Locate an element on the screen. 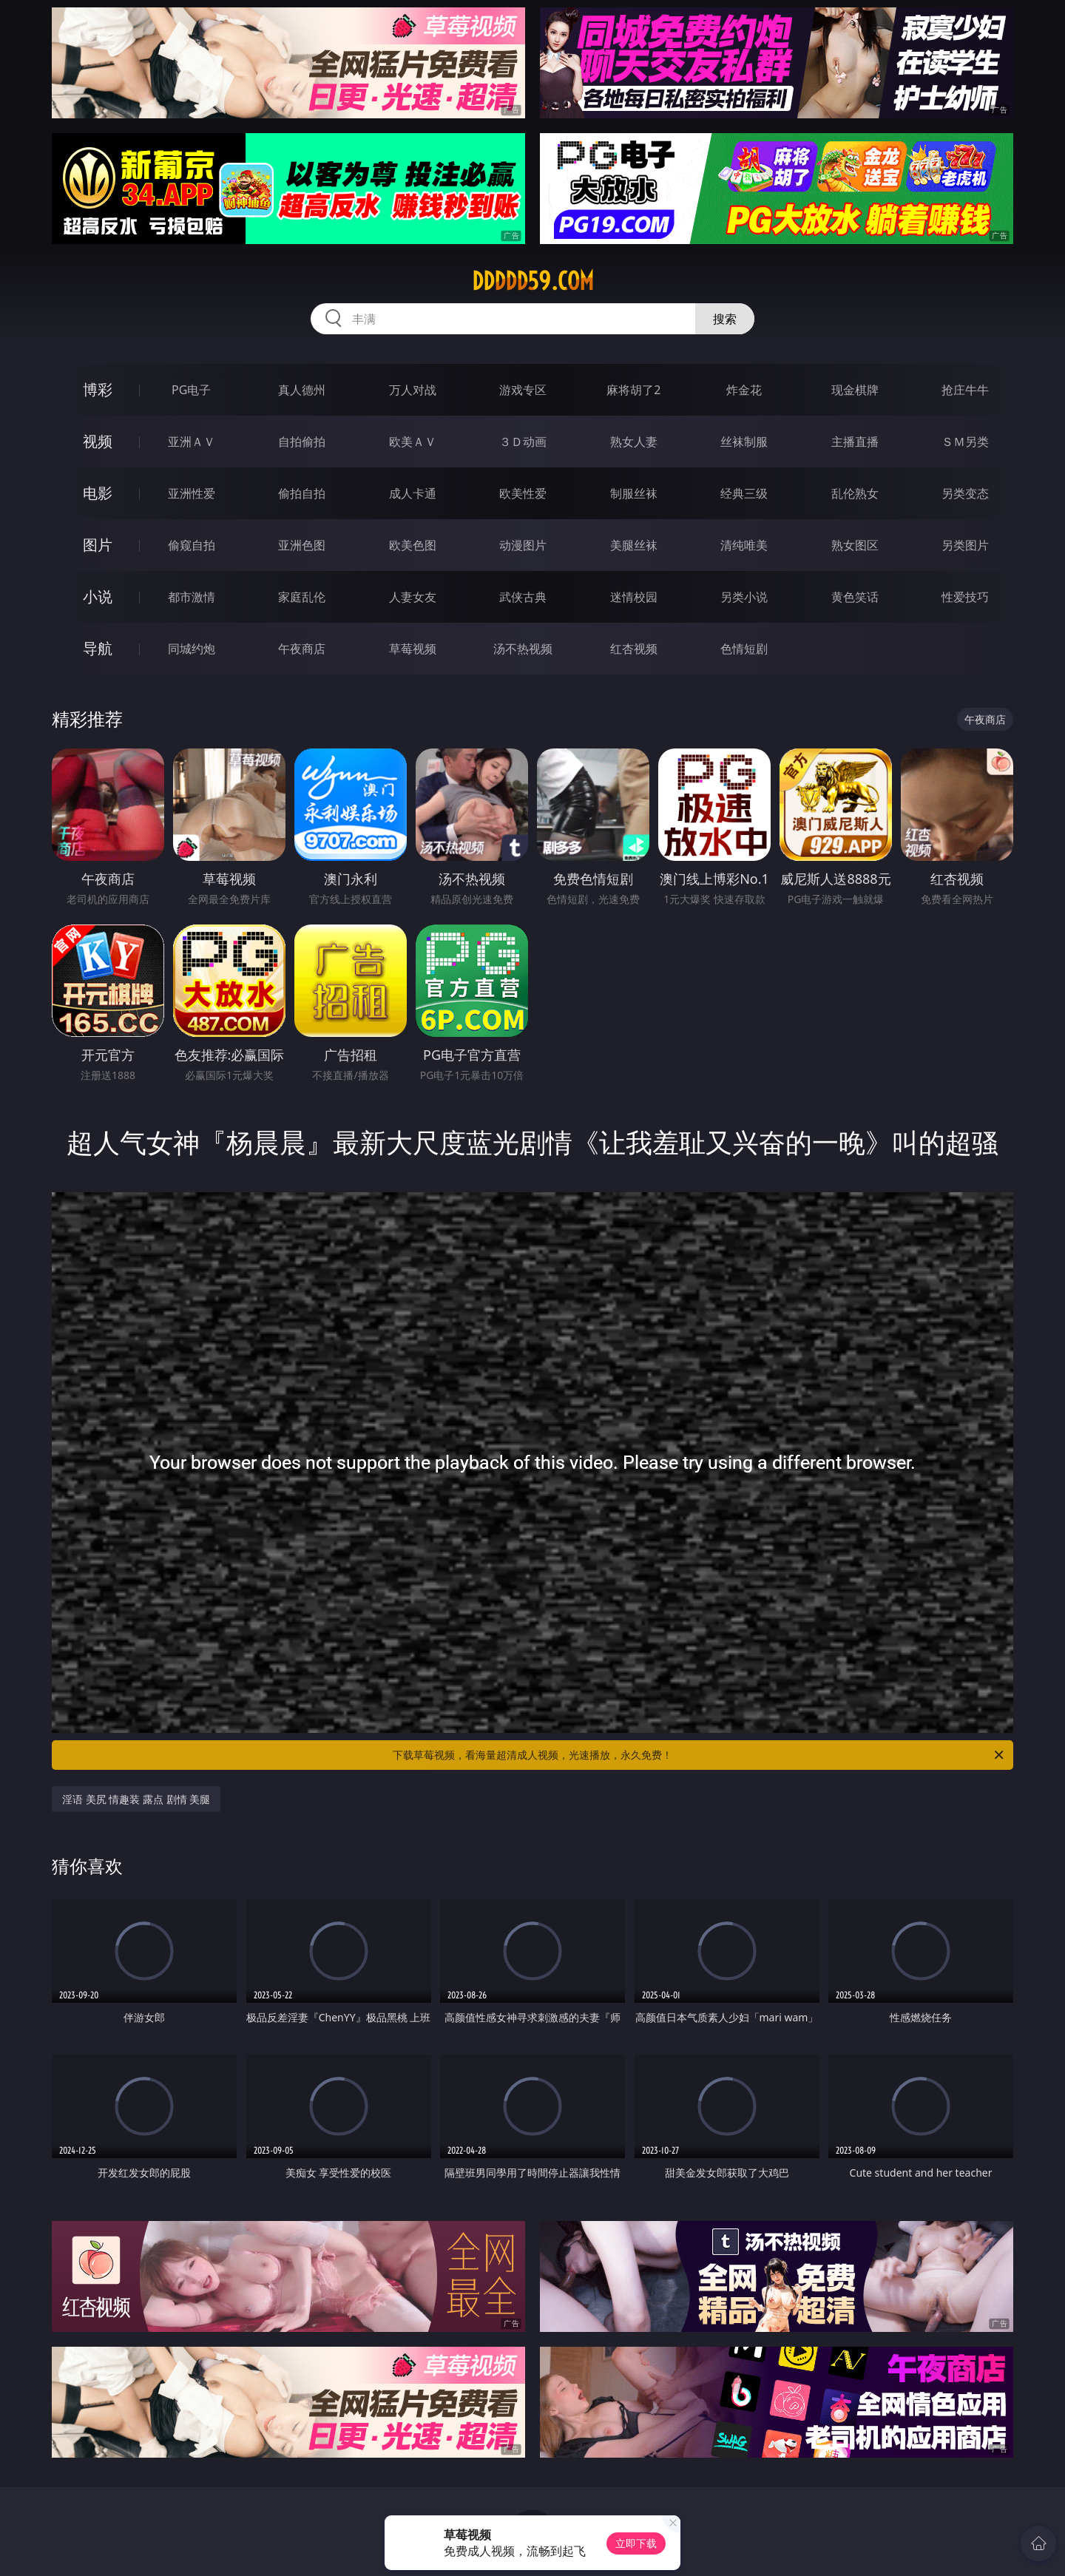 The height and width of the screenshot is (2576, 1065). 美腿丝袜 is located at coordinates (633, 545).